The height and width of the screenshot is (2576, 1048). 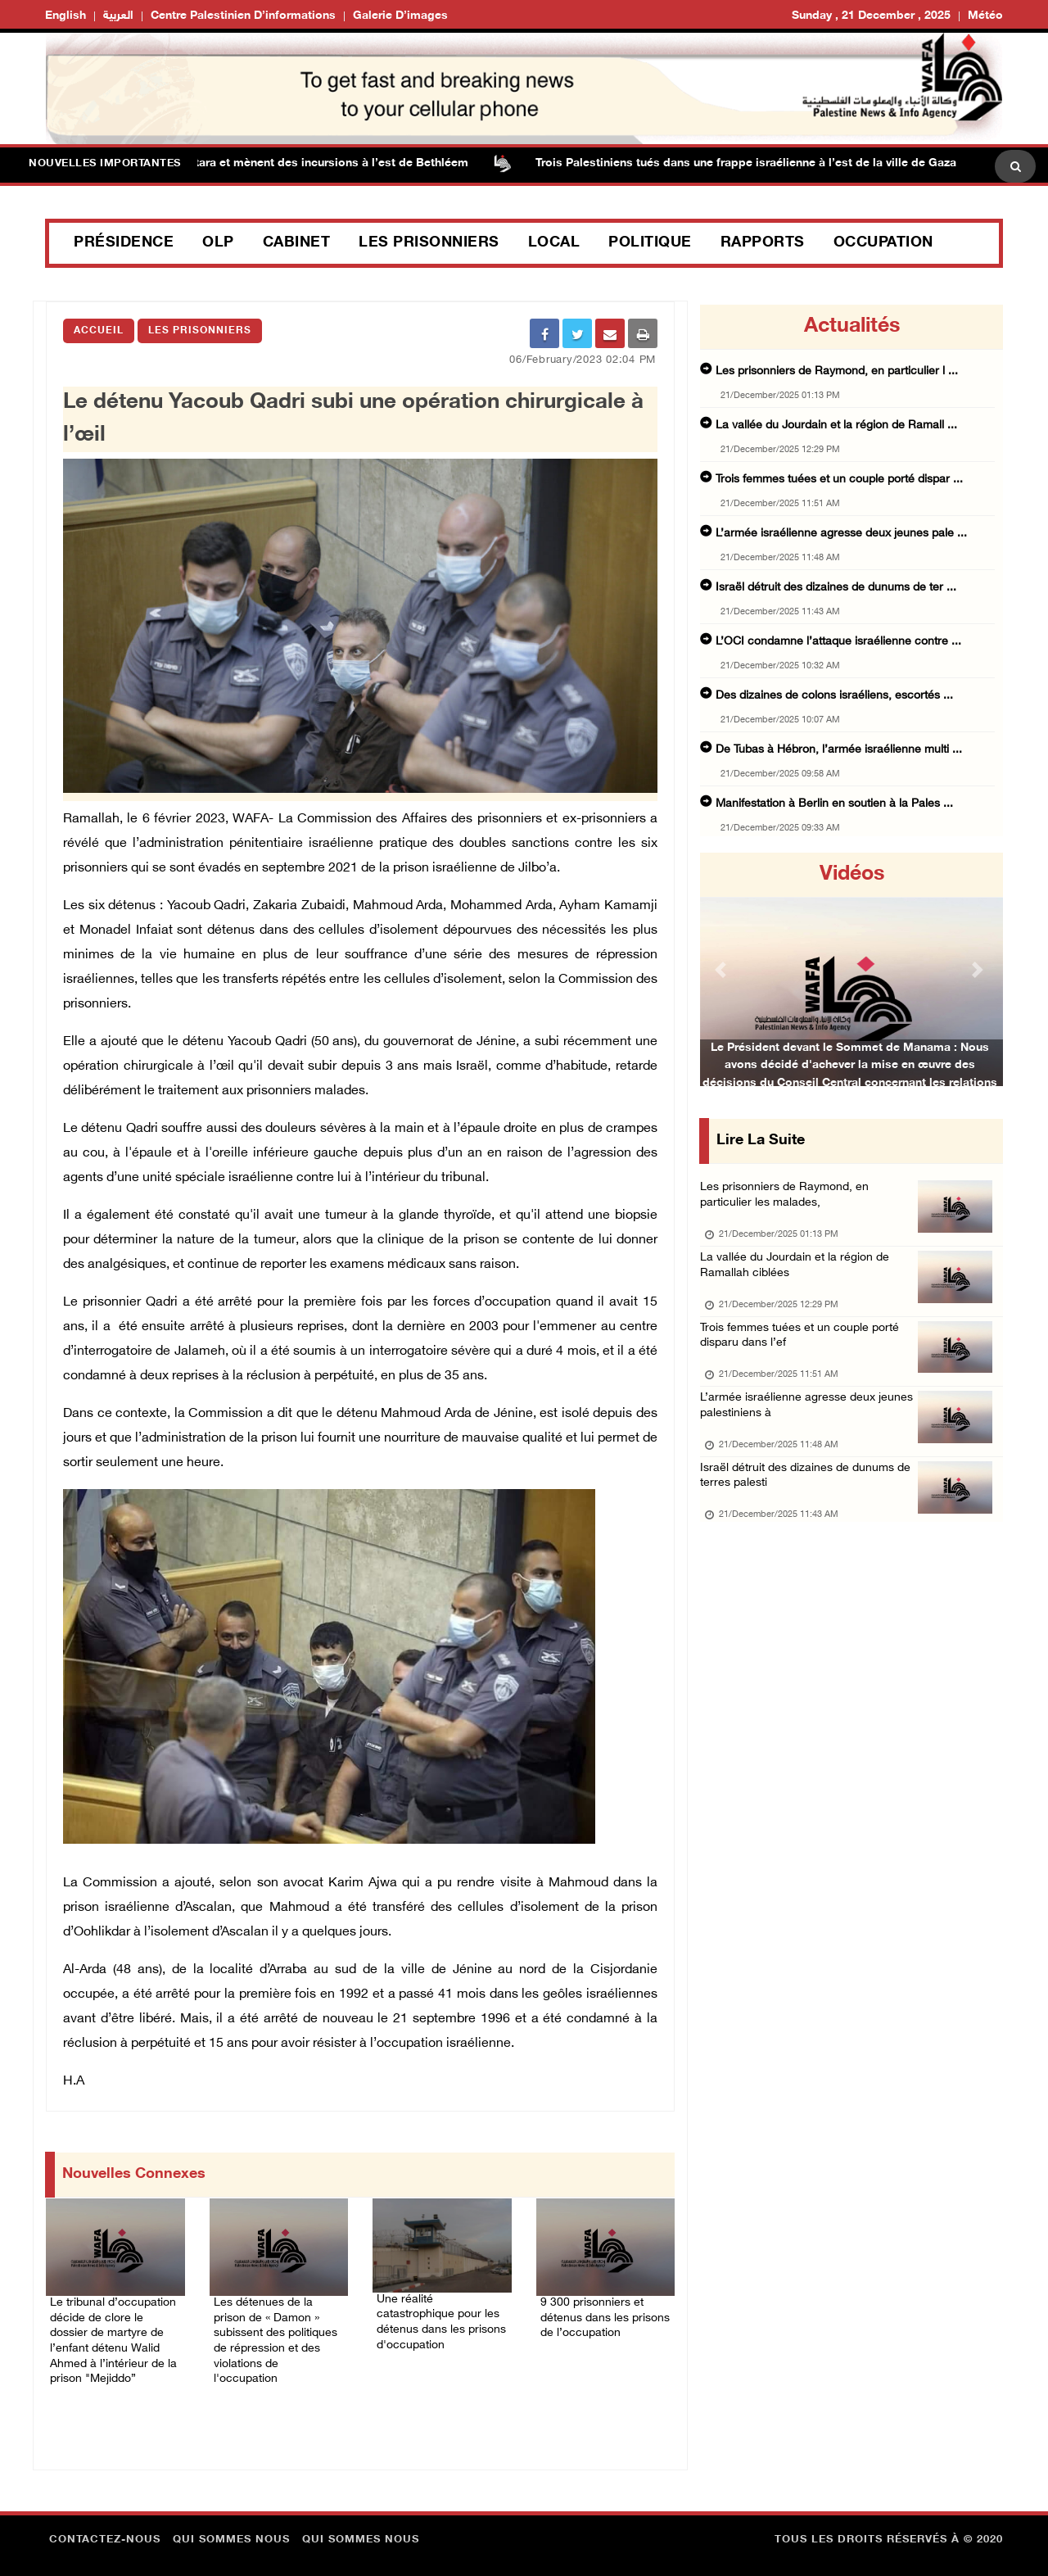 What do you see at coordinates (809, 1430) in the screenshot?
I see `L’armée israélienne agresse deux jeunes palestiniens à` at bounding box center [809, 1430].